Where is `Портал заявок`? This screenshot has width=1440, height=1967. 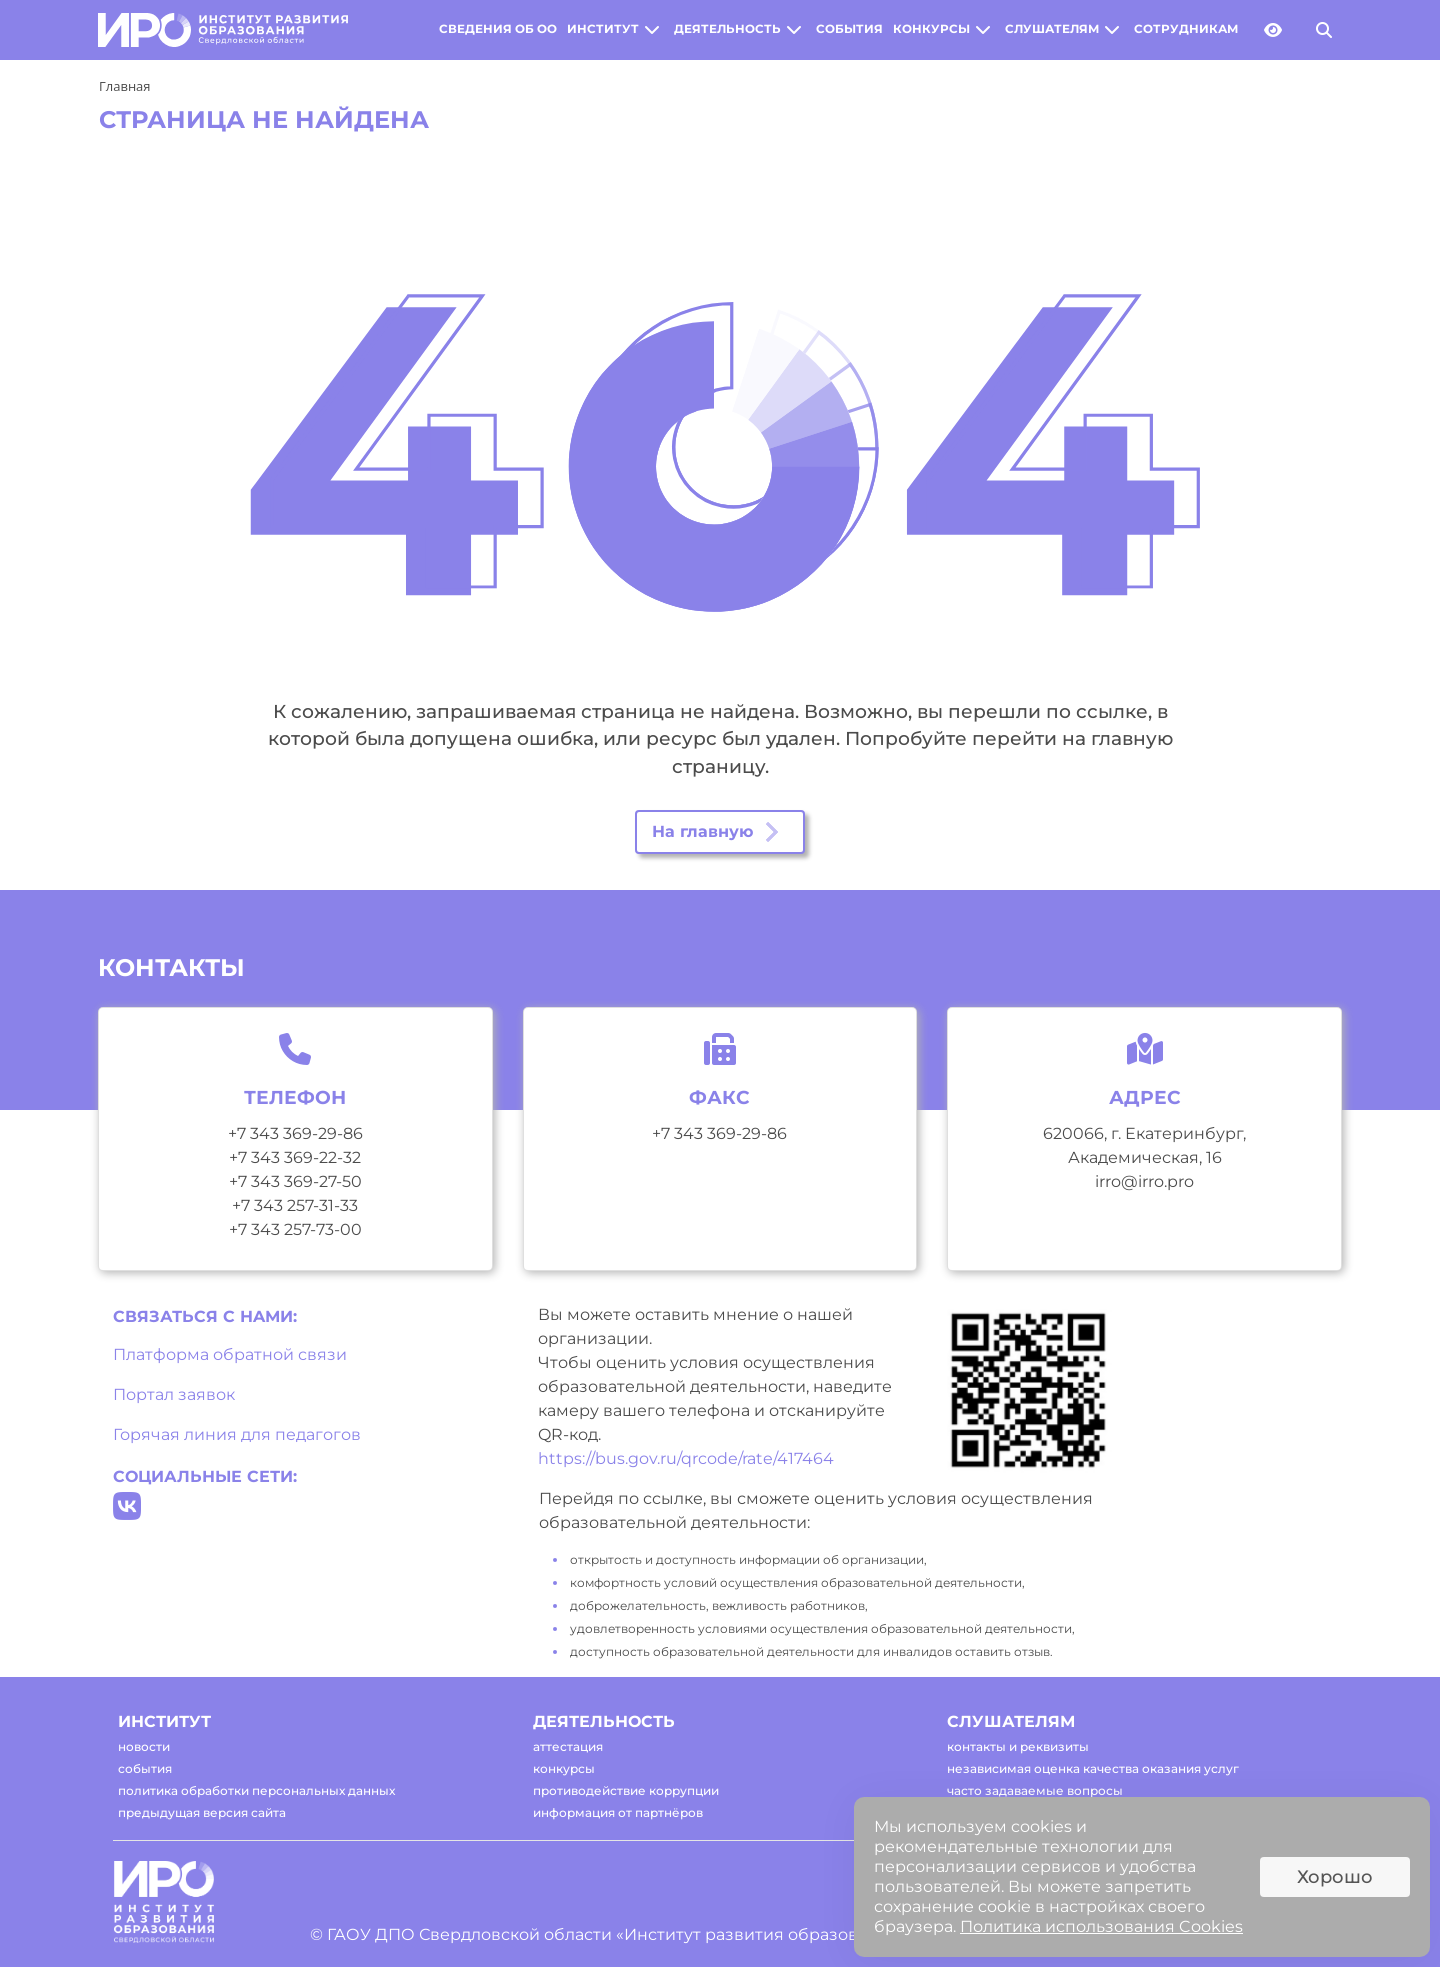 Портал заявок is located at coordinates (174, 1394).